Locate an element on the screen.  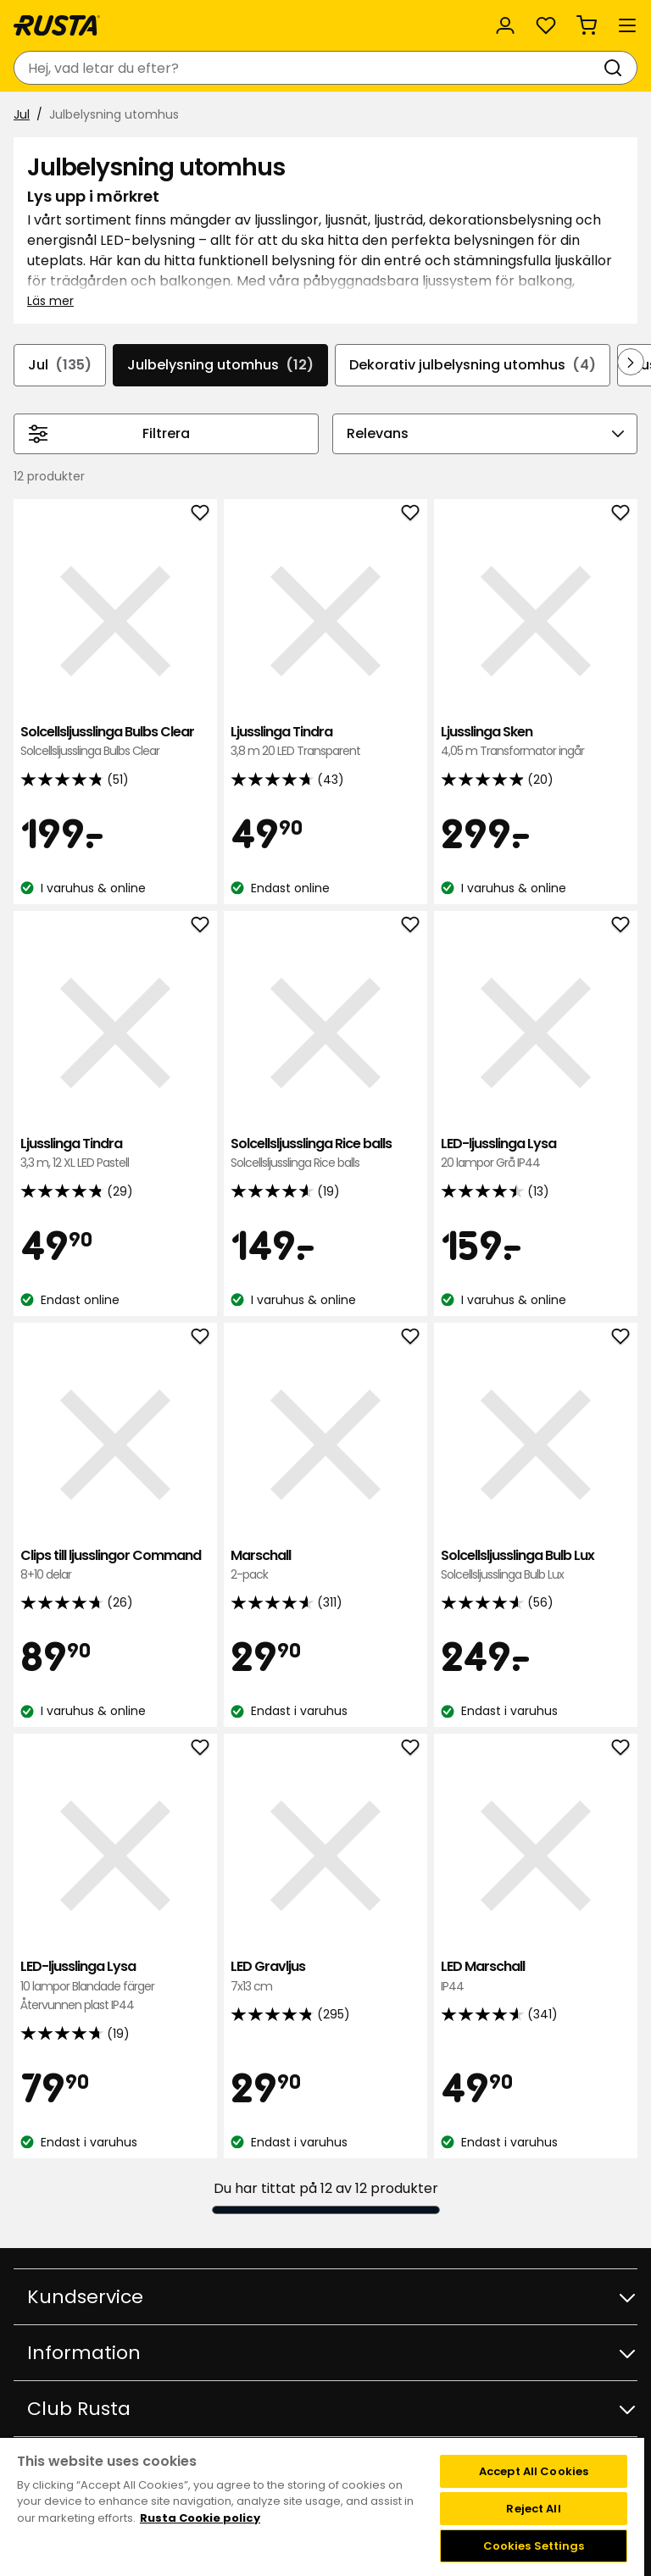
[Meny] is located at coordinates (627, 25).